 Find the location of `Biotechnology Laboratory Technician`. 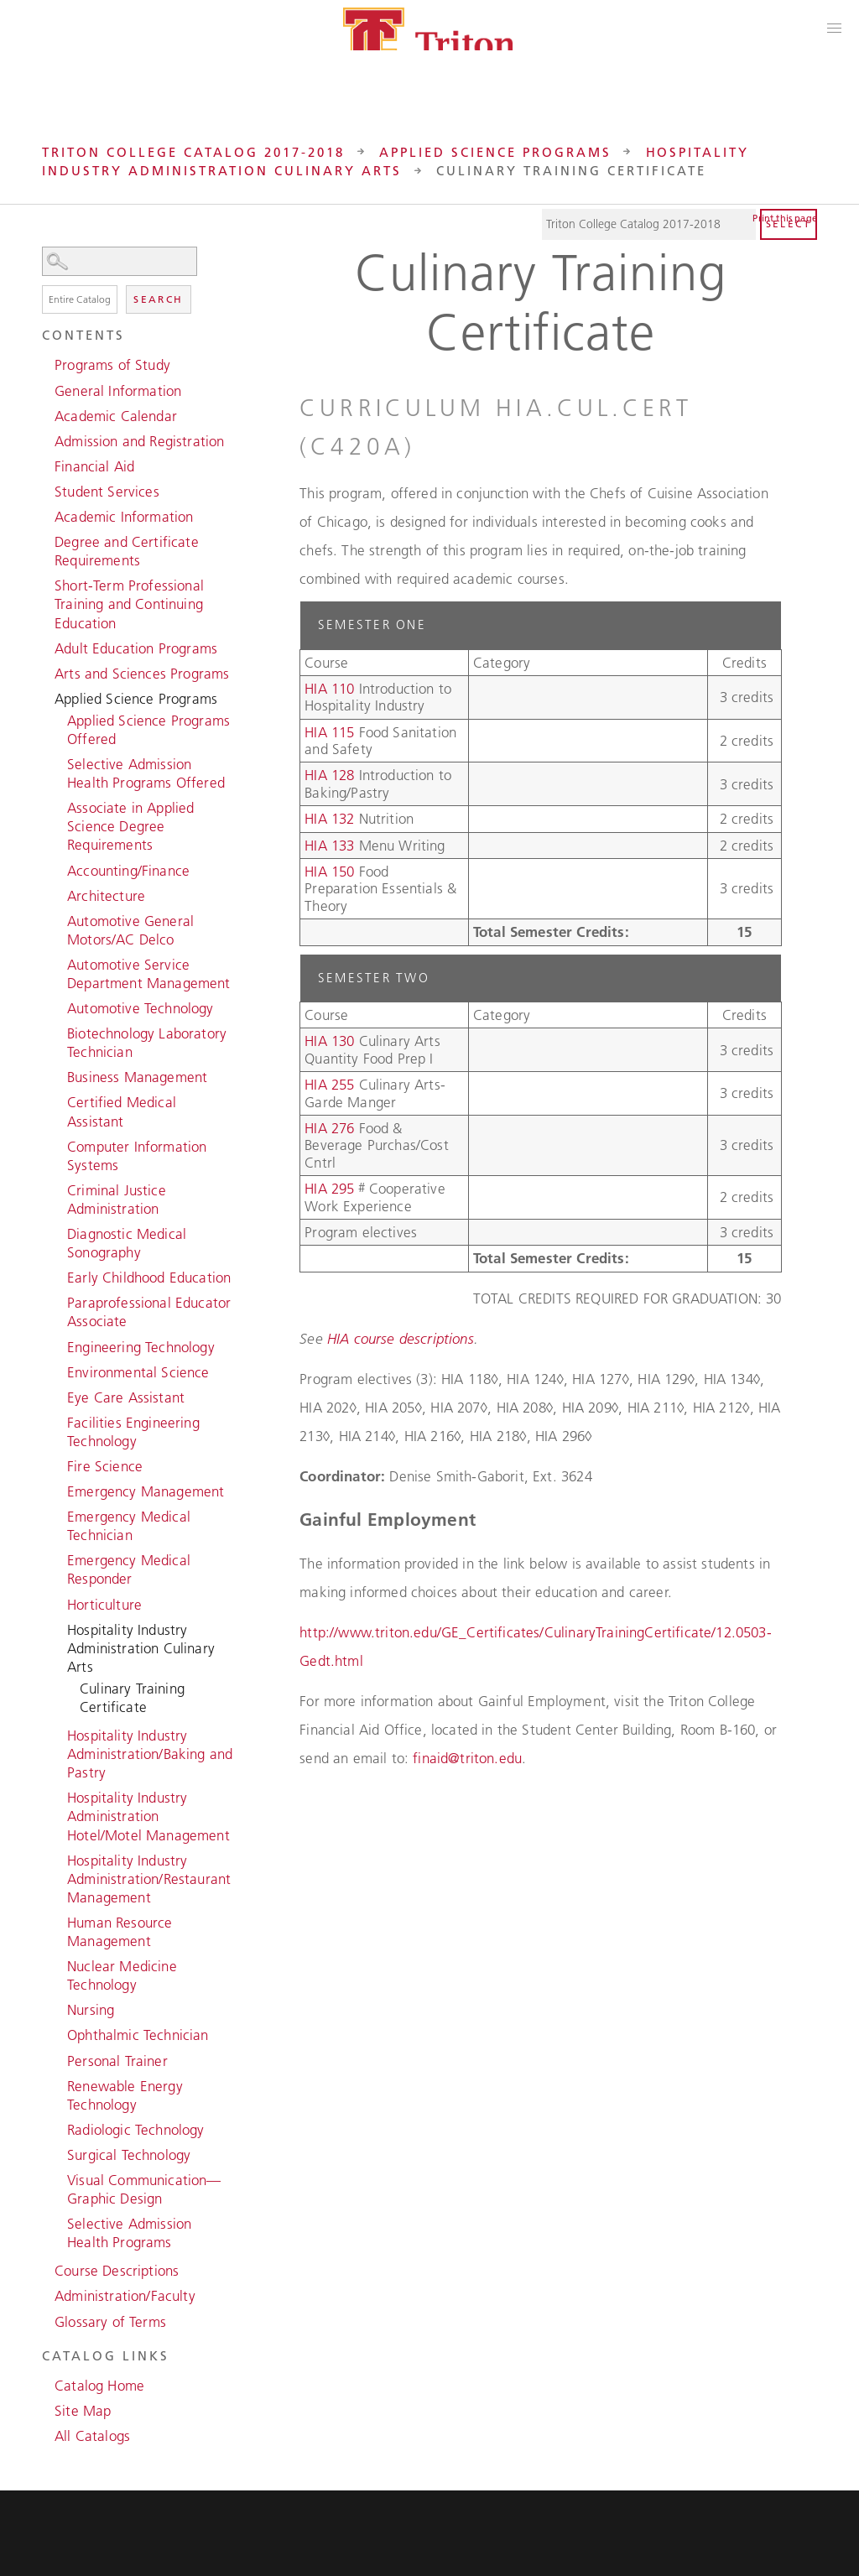

Biotechnology Laboratory Technician is located at coordinates (146, 1042).